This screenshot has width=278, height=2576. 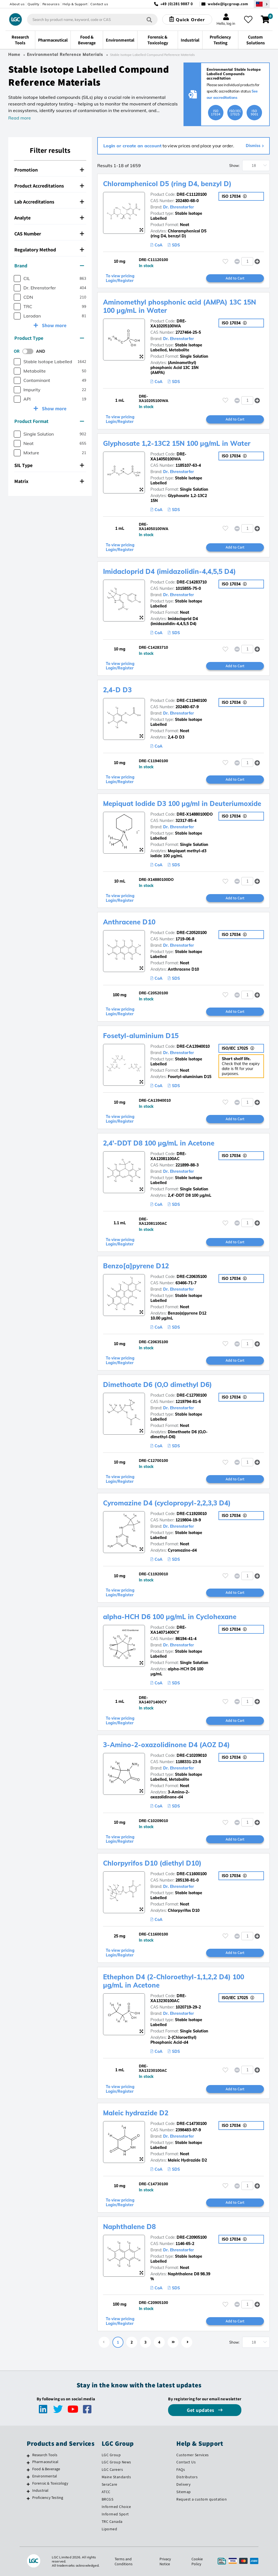 What do you see at coordinates (192, 194) in the screenshot?
I see `DRE-C11120100` at bounding box center [192, 194].